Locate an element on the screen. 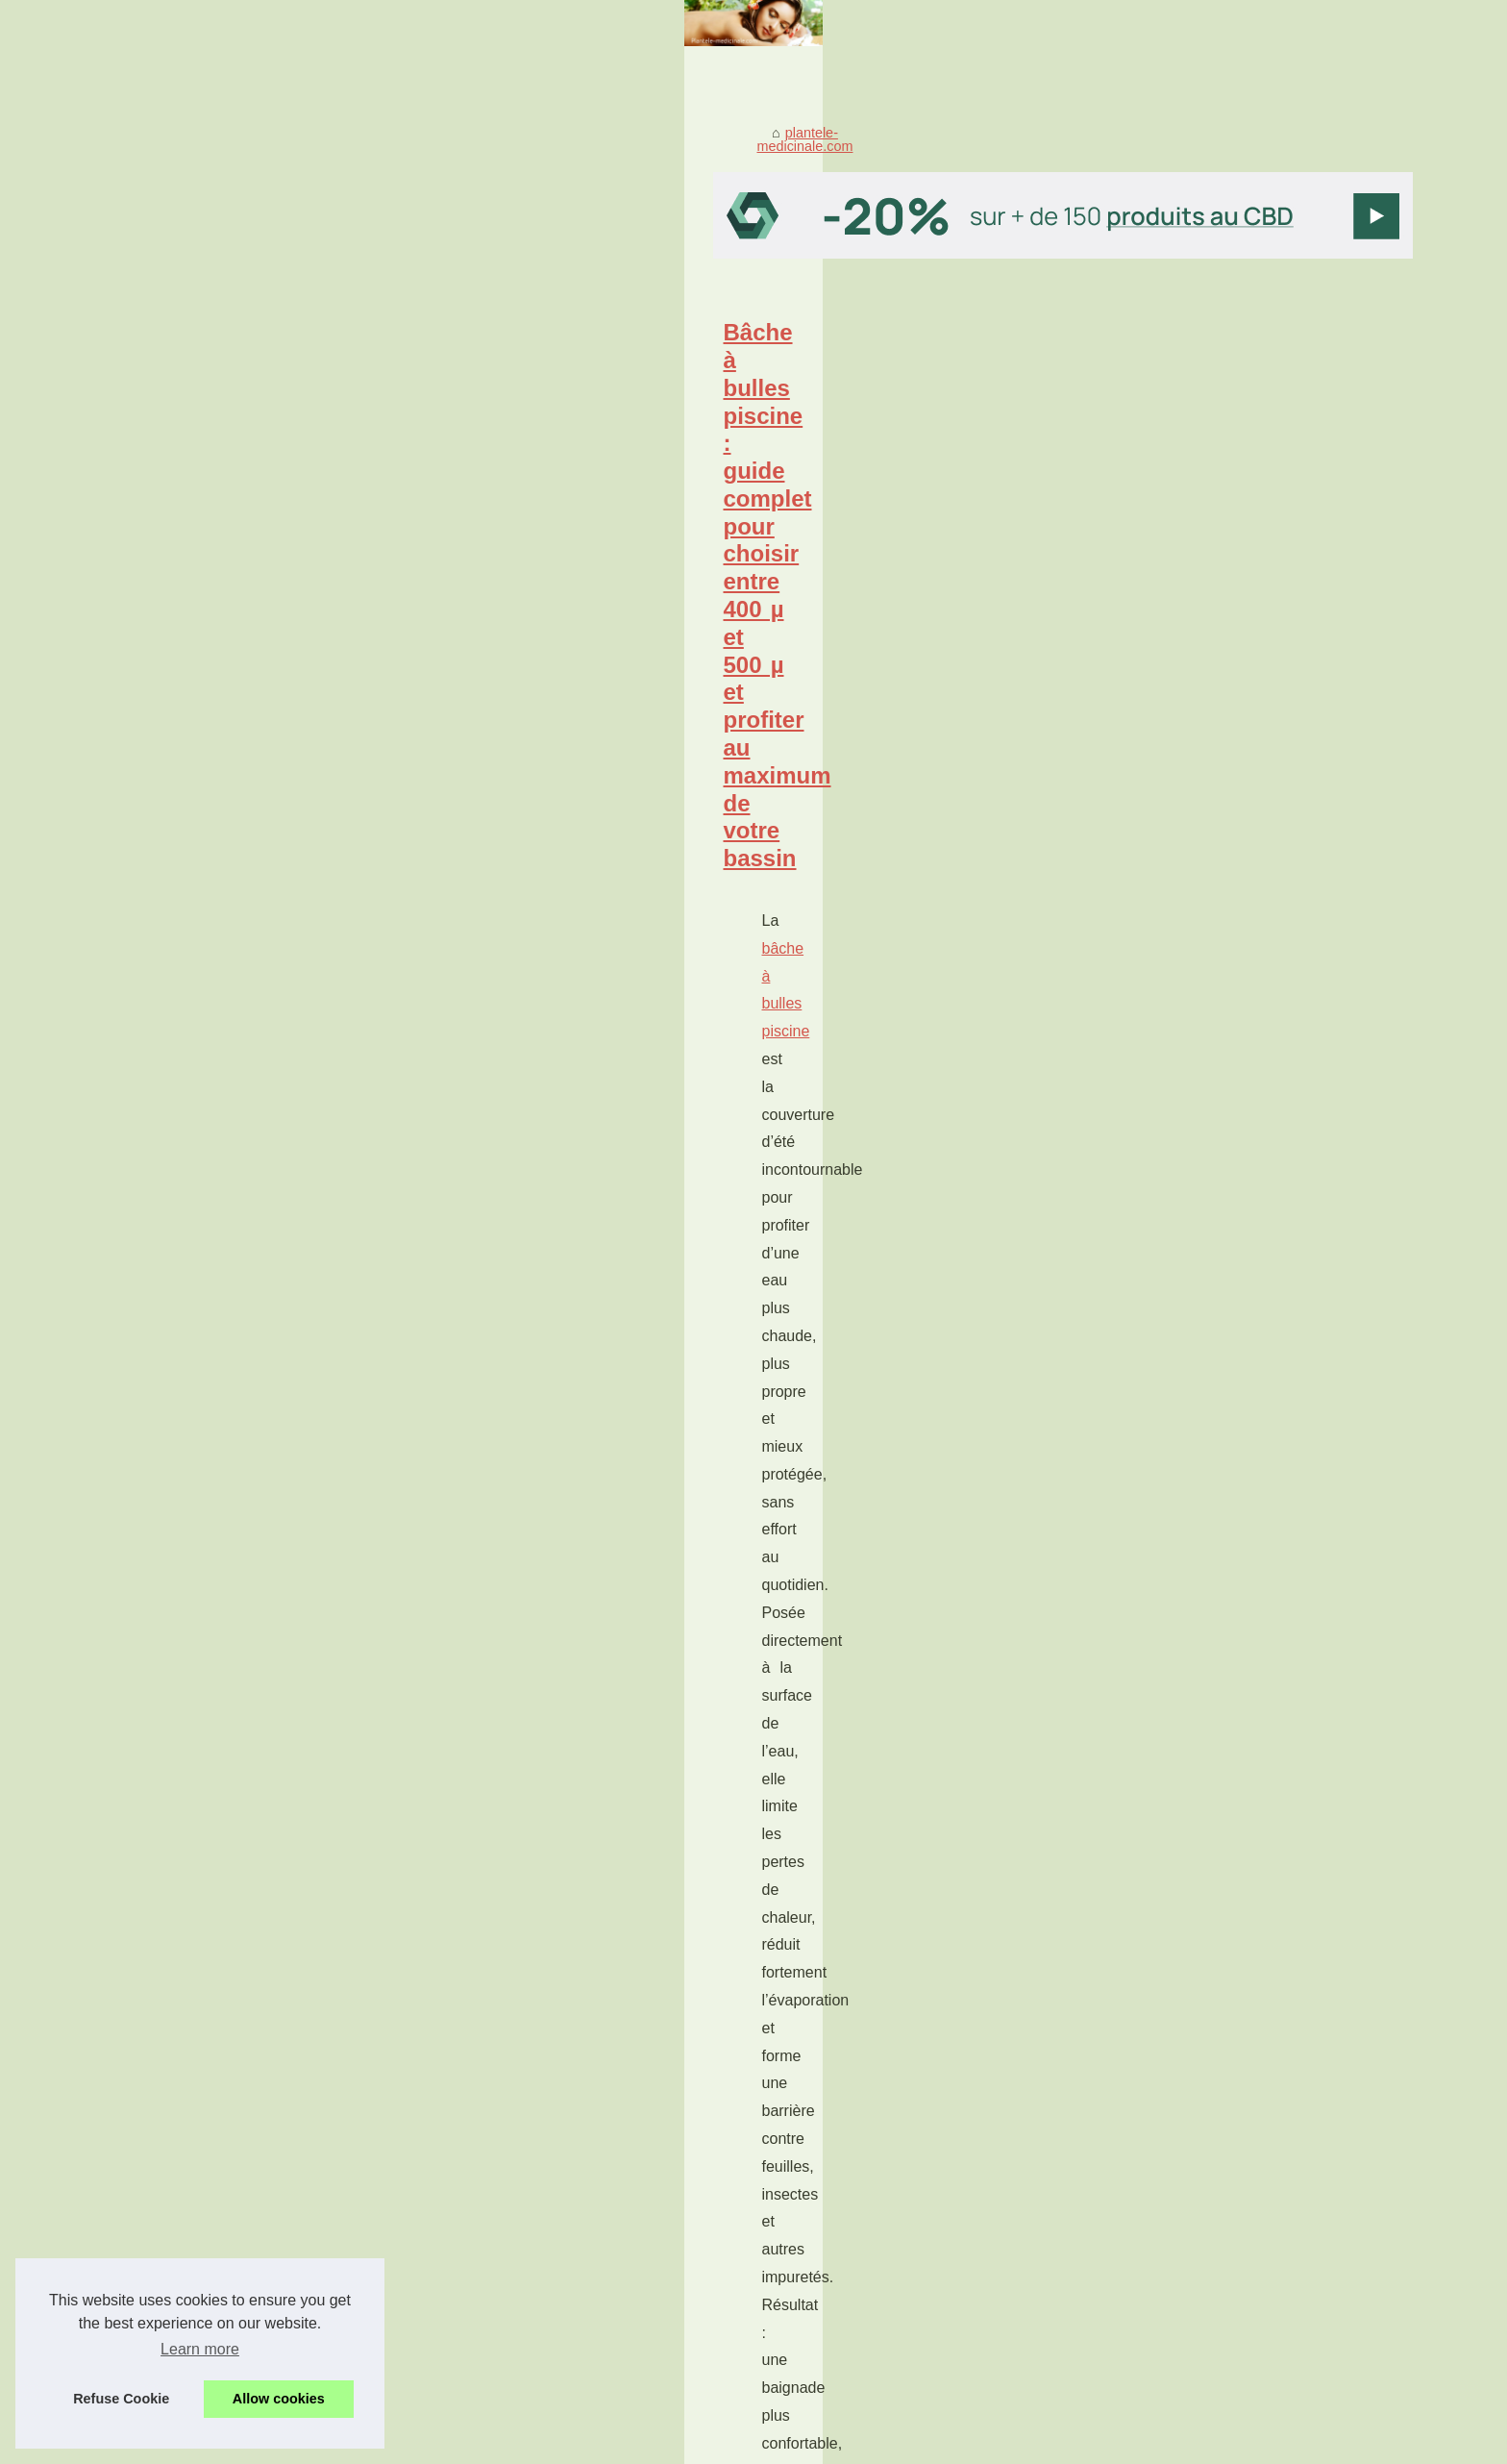  acheter ici is located at coordinates (542, 1987).